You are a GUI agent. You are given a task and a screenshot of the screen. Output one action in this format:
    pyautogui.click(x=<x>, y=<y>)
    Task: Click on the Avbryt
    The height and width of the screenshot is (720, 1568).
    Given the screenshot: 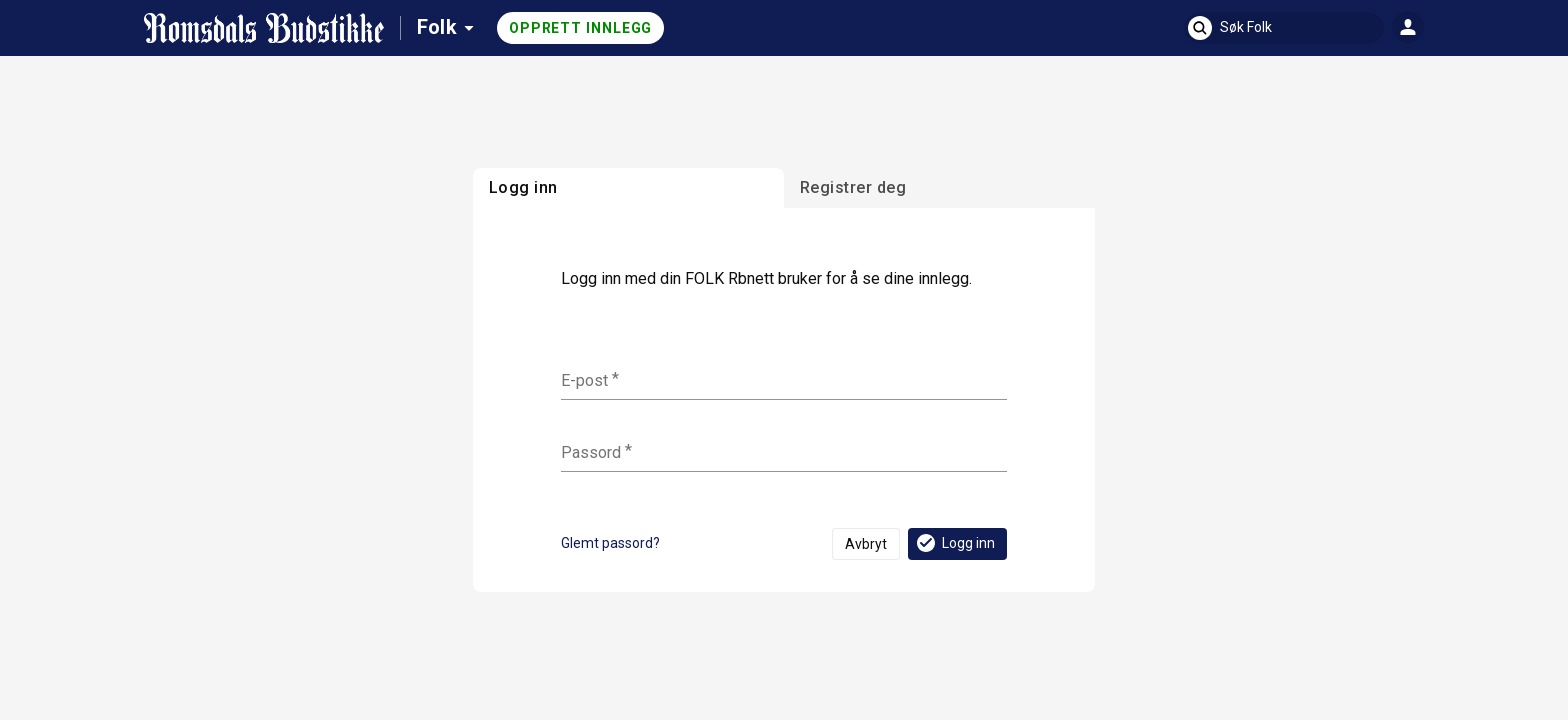 What is the action you would take?
    pyautogui.click(x=866, y=544)
    